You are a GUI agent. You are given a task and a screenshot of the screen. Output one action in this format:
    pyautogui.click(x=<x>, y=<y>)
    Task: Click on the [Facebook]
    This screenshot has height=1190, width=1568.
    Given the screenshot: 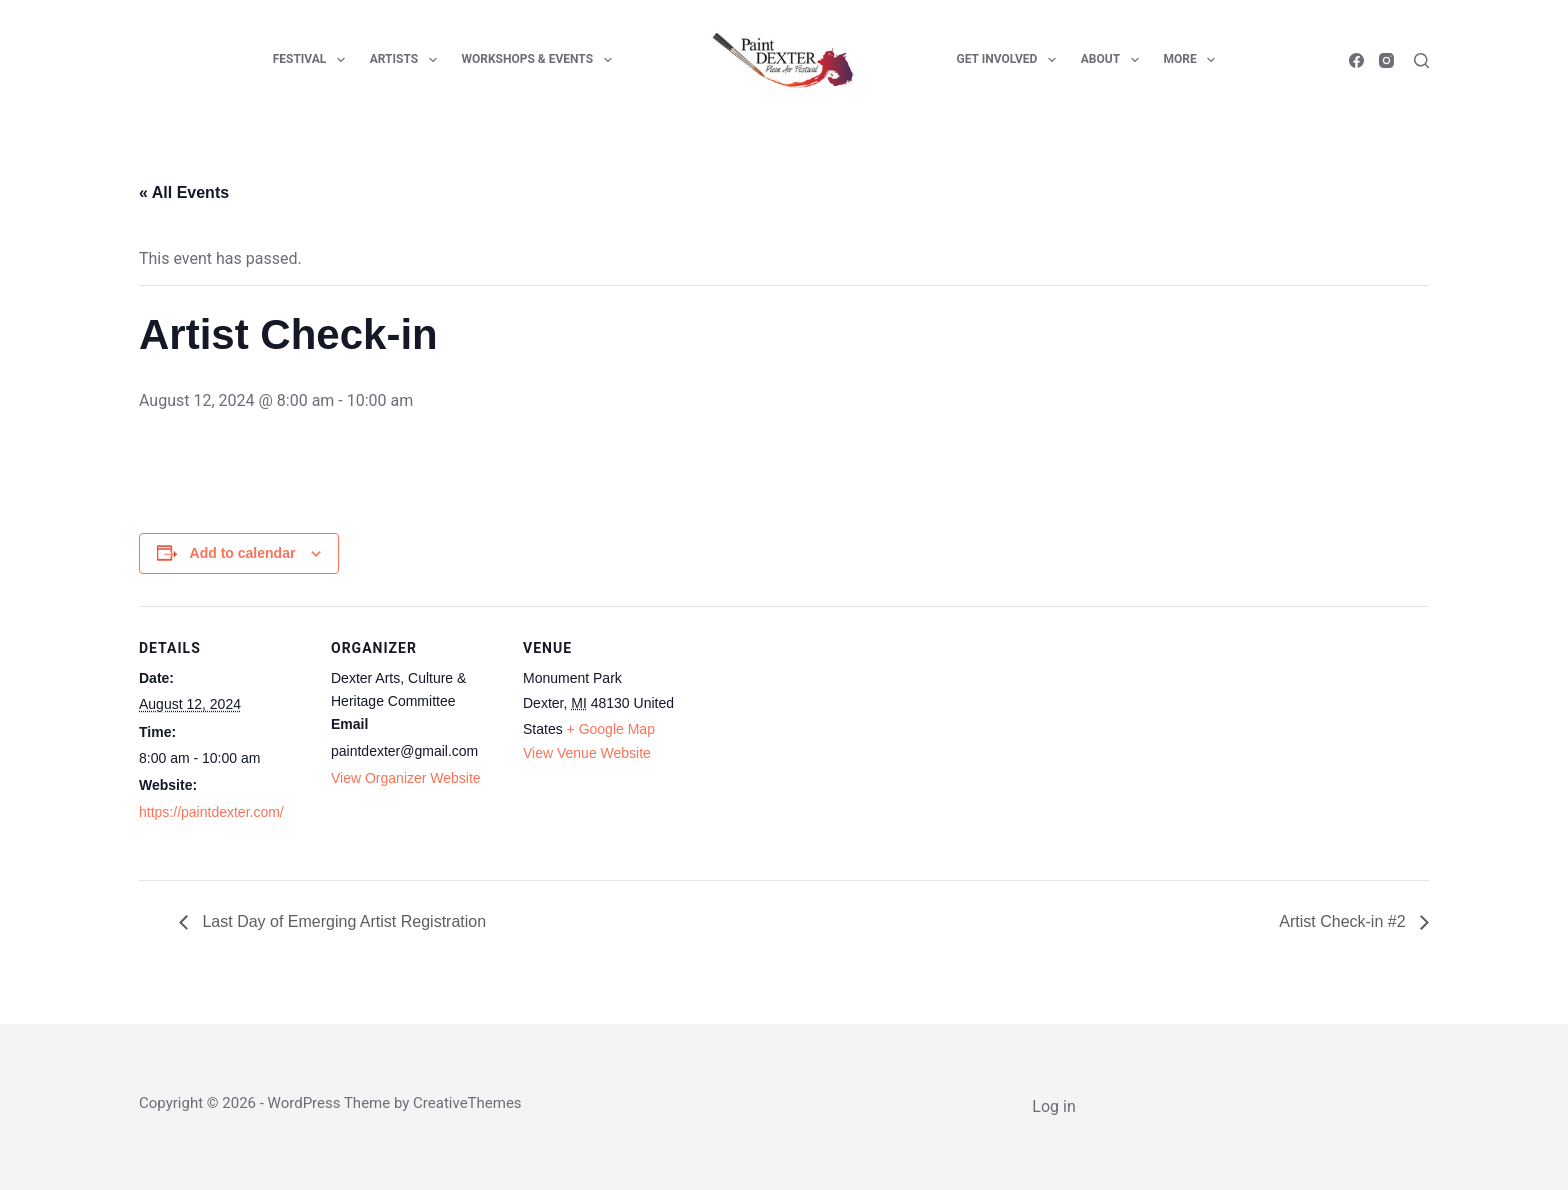 What is the action you would take?
    pyautogui.click(x=1356, y=60)
    